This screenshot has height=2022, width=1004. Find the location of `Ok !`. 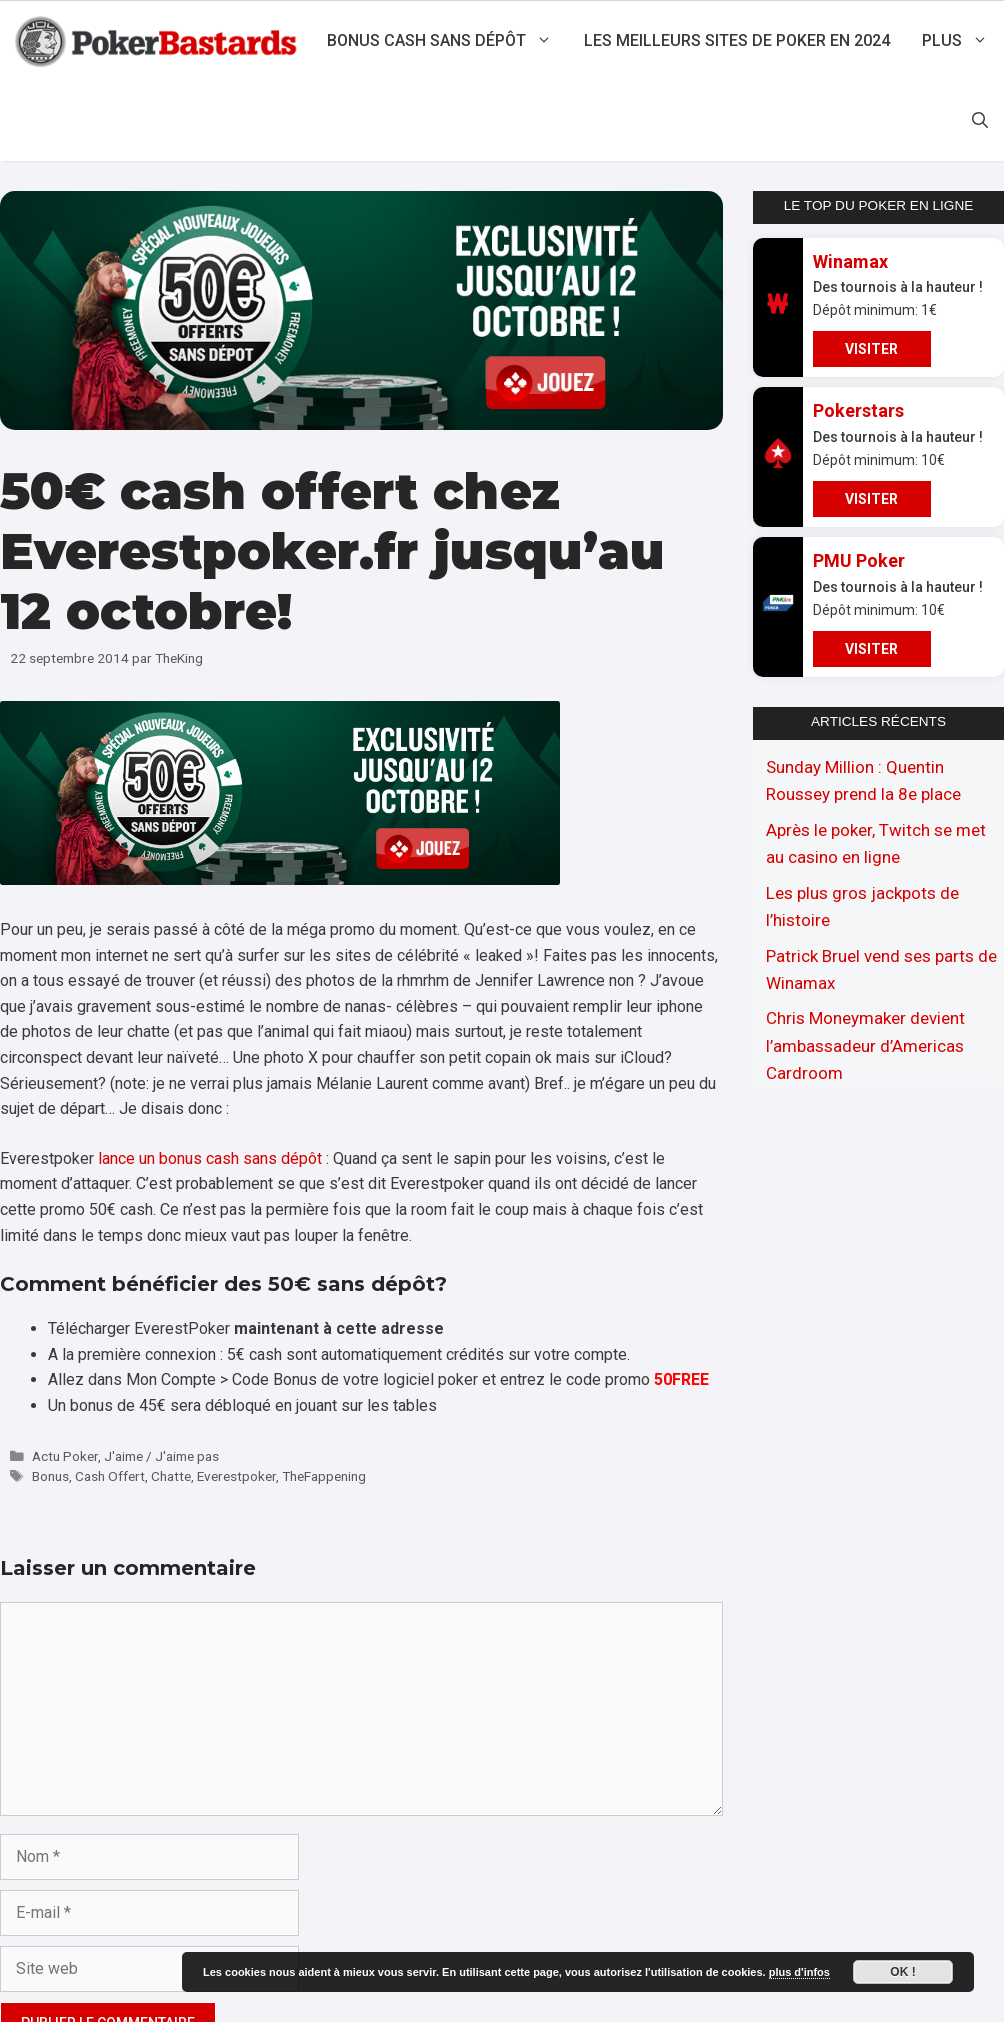

Ok ! is located at coordinates (902, 1972).